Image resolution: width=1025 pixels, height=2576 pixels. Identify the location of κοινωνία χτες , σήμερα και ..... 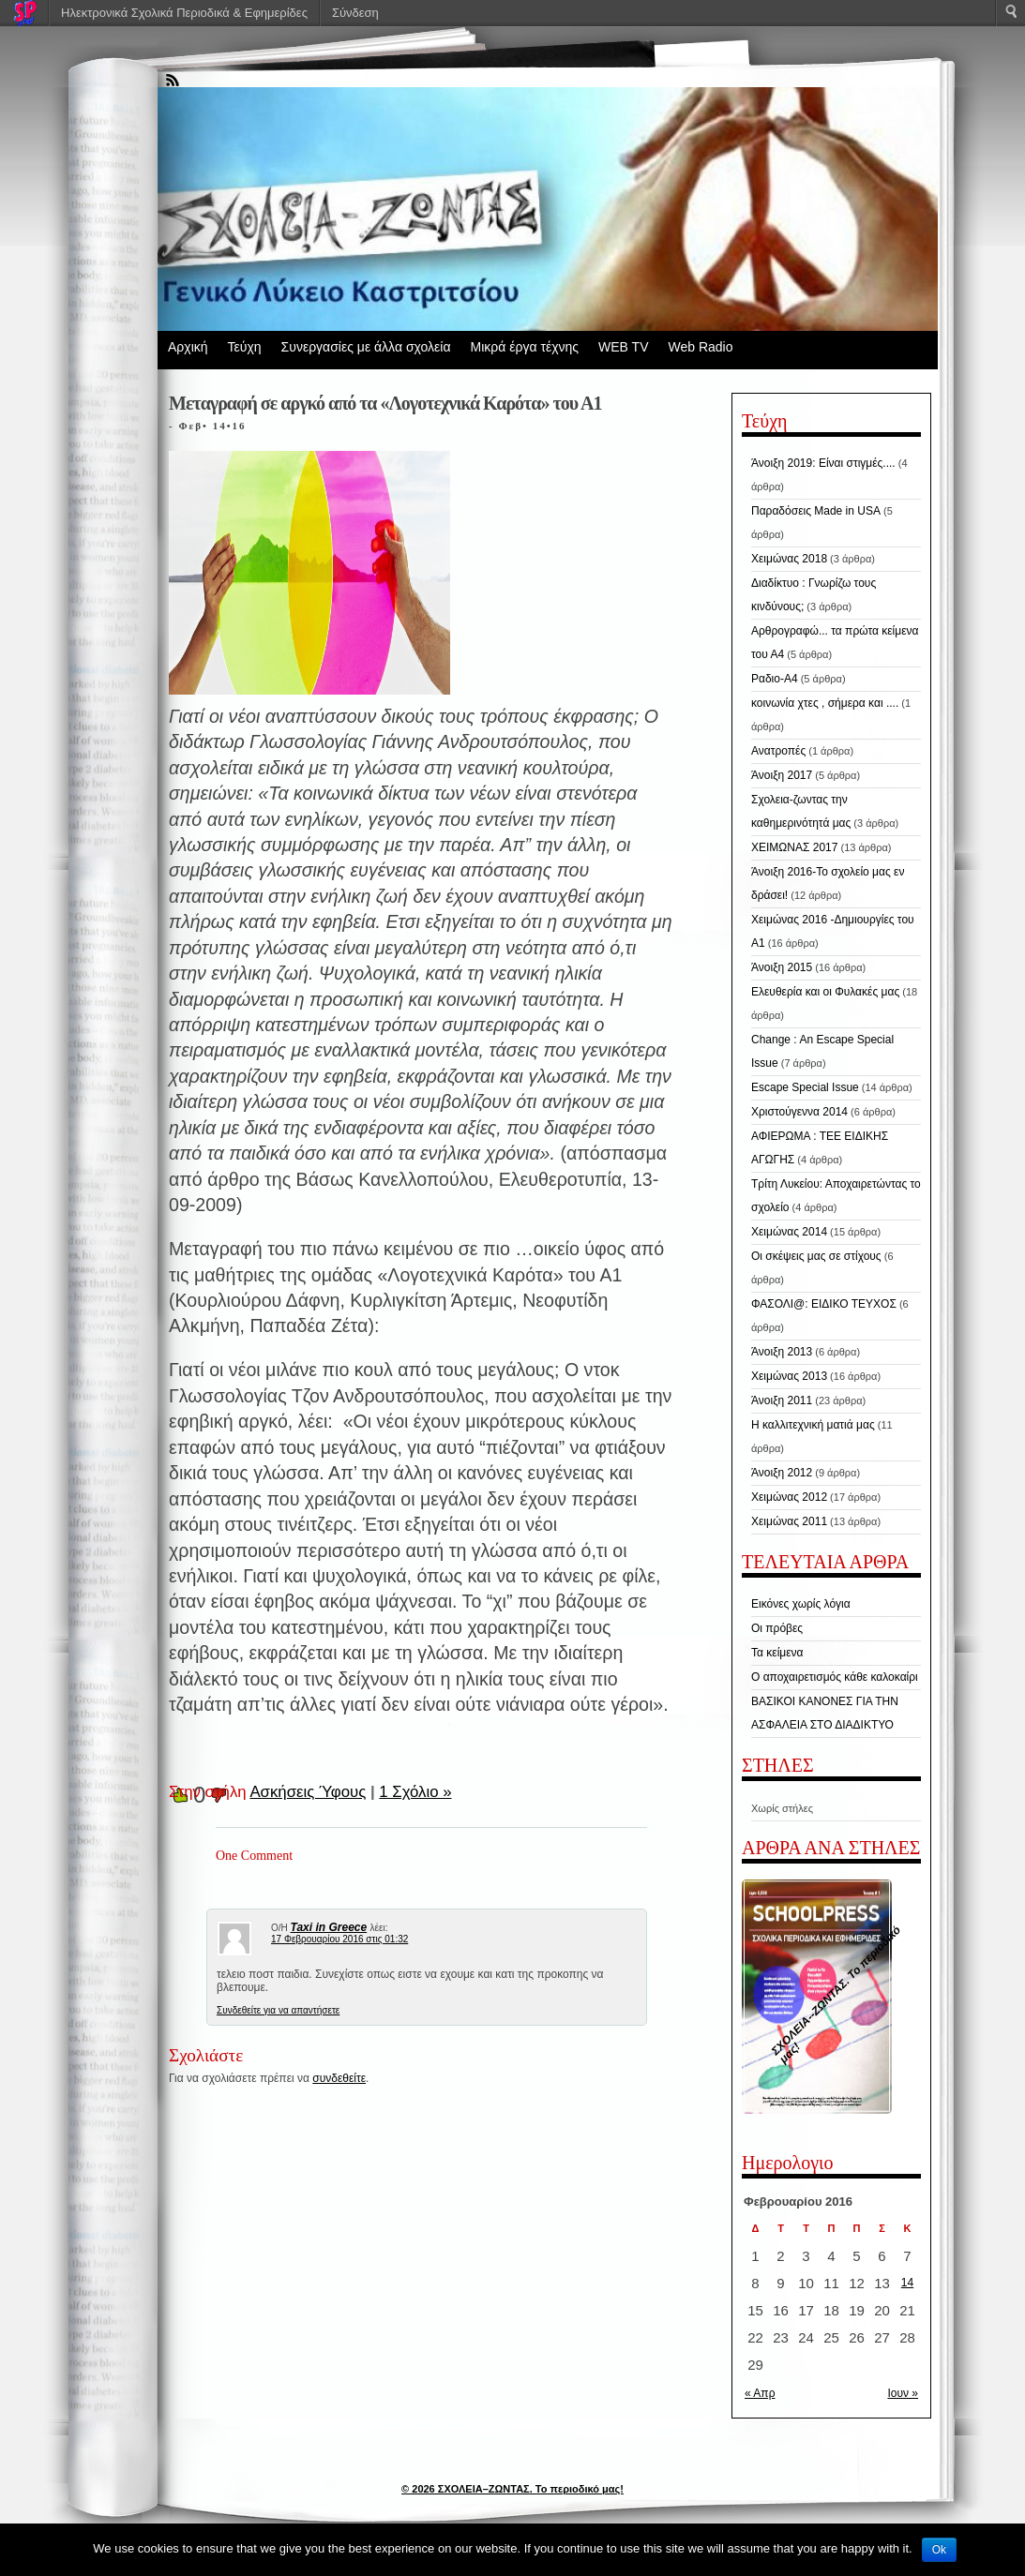
(824, 703).